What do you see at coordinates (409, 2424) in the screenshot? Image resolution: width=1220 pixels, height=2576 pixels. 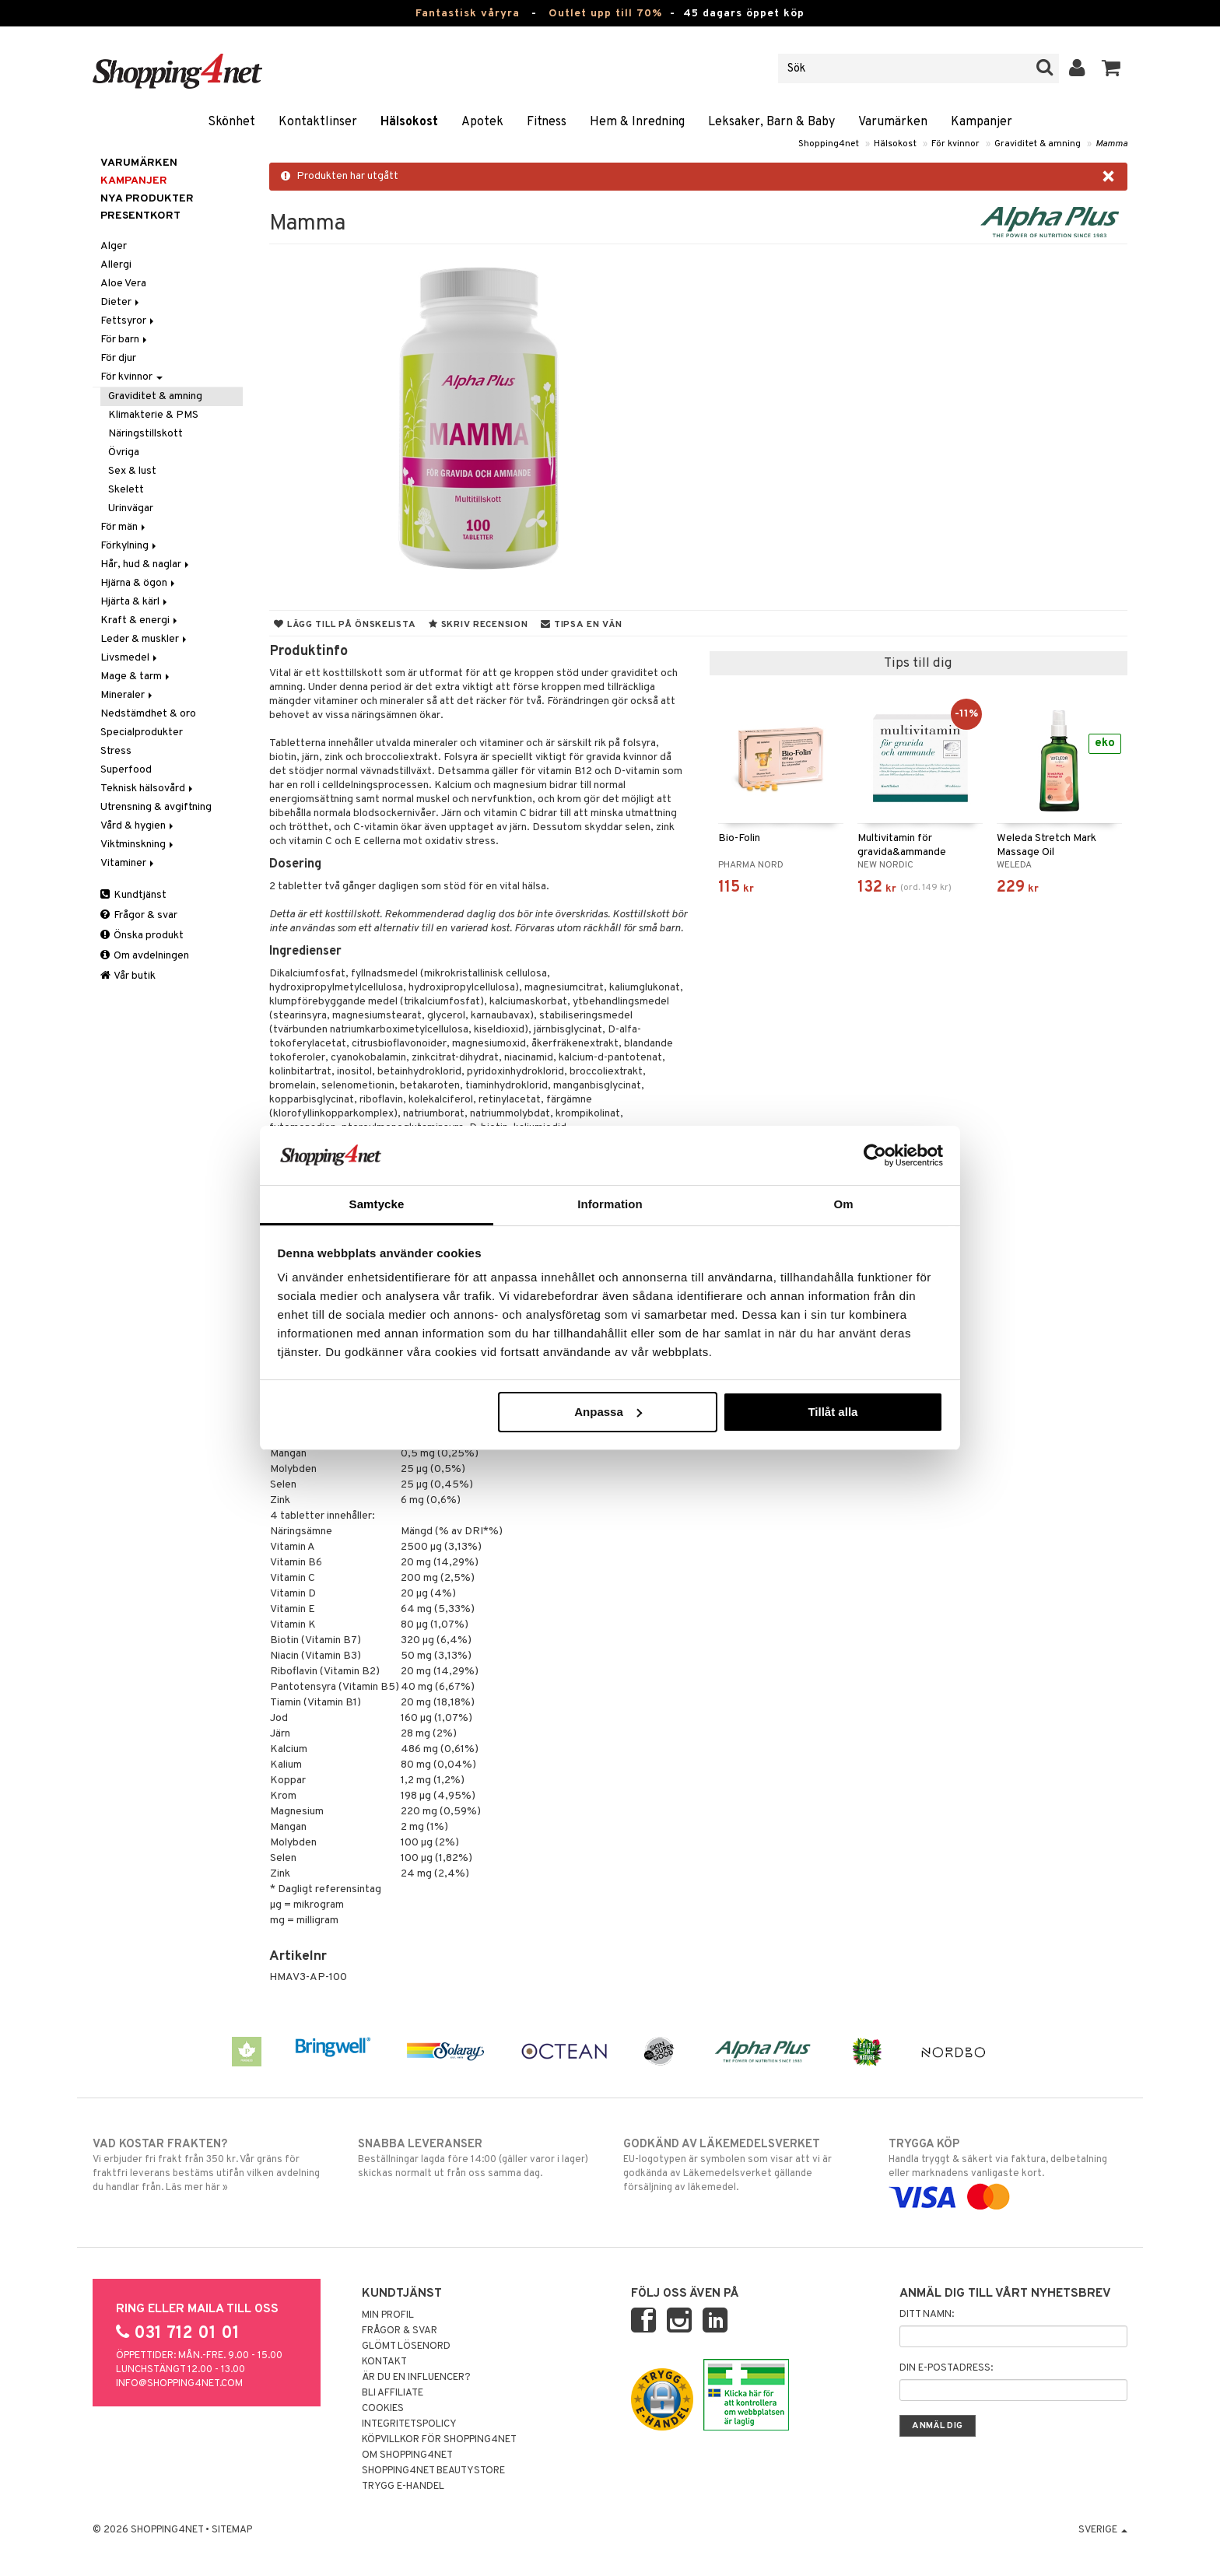 I see `Integritetspolicy` at bounding box center [409, 2424].